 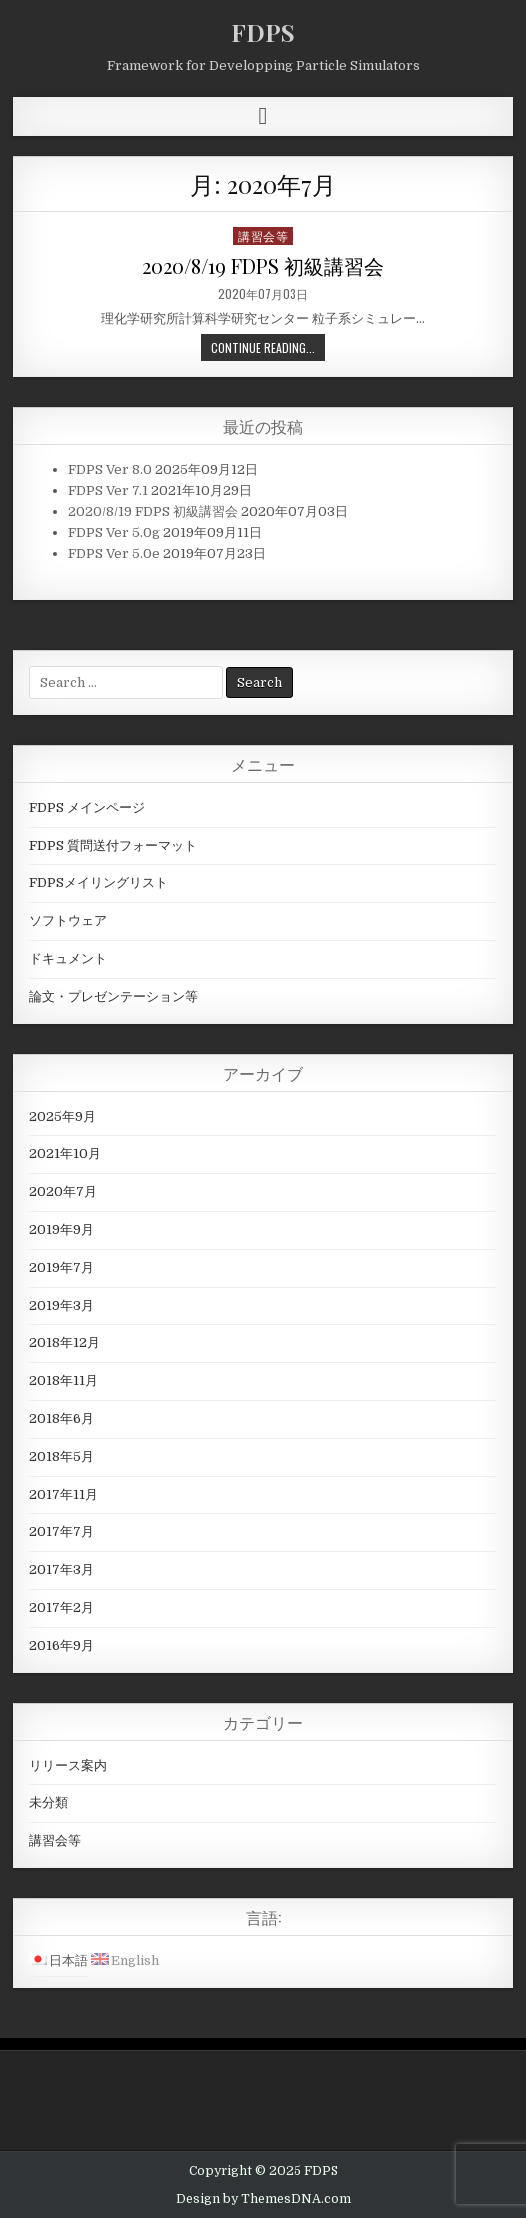 What do you see at coordinates (263, 2199) in the screenshot?
I see `Design by ThemesDNA.com` at bounding box center [263, 2199].